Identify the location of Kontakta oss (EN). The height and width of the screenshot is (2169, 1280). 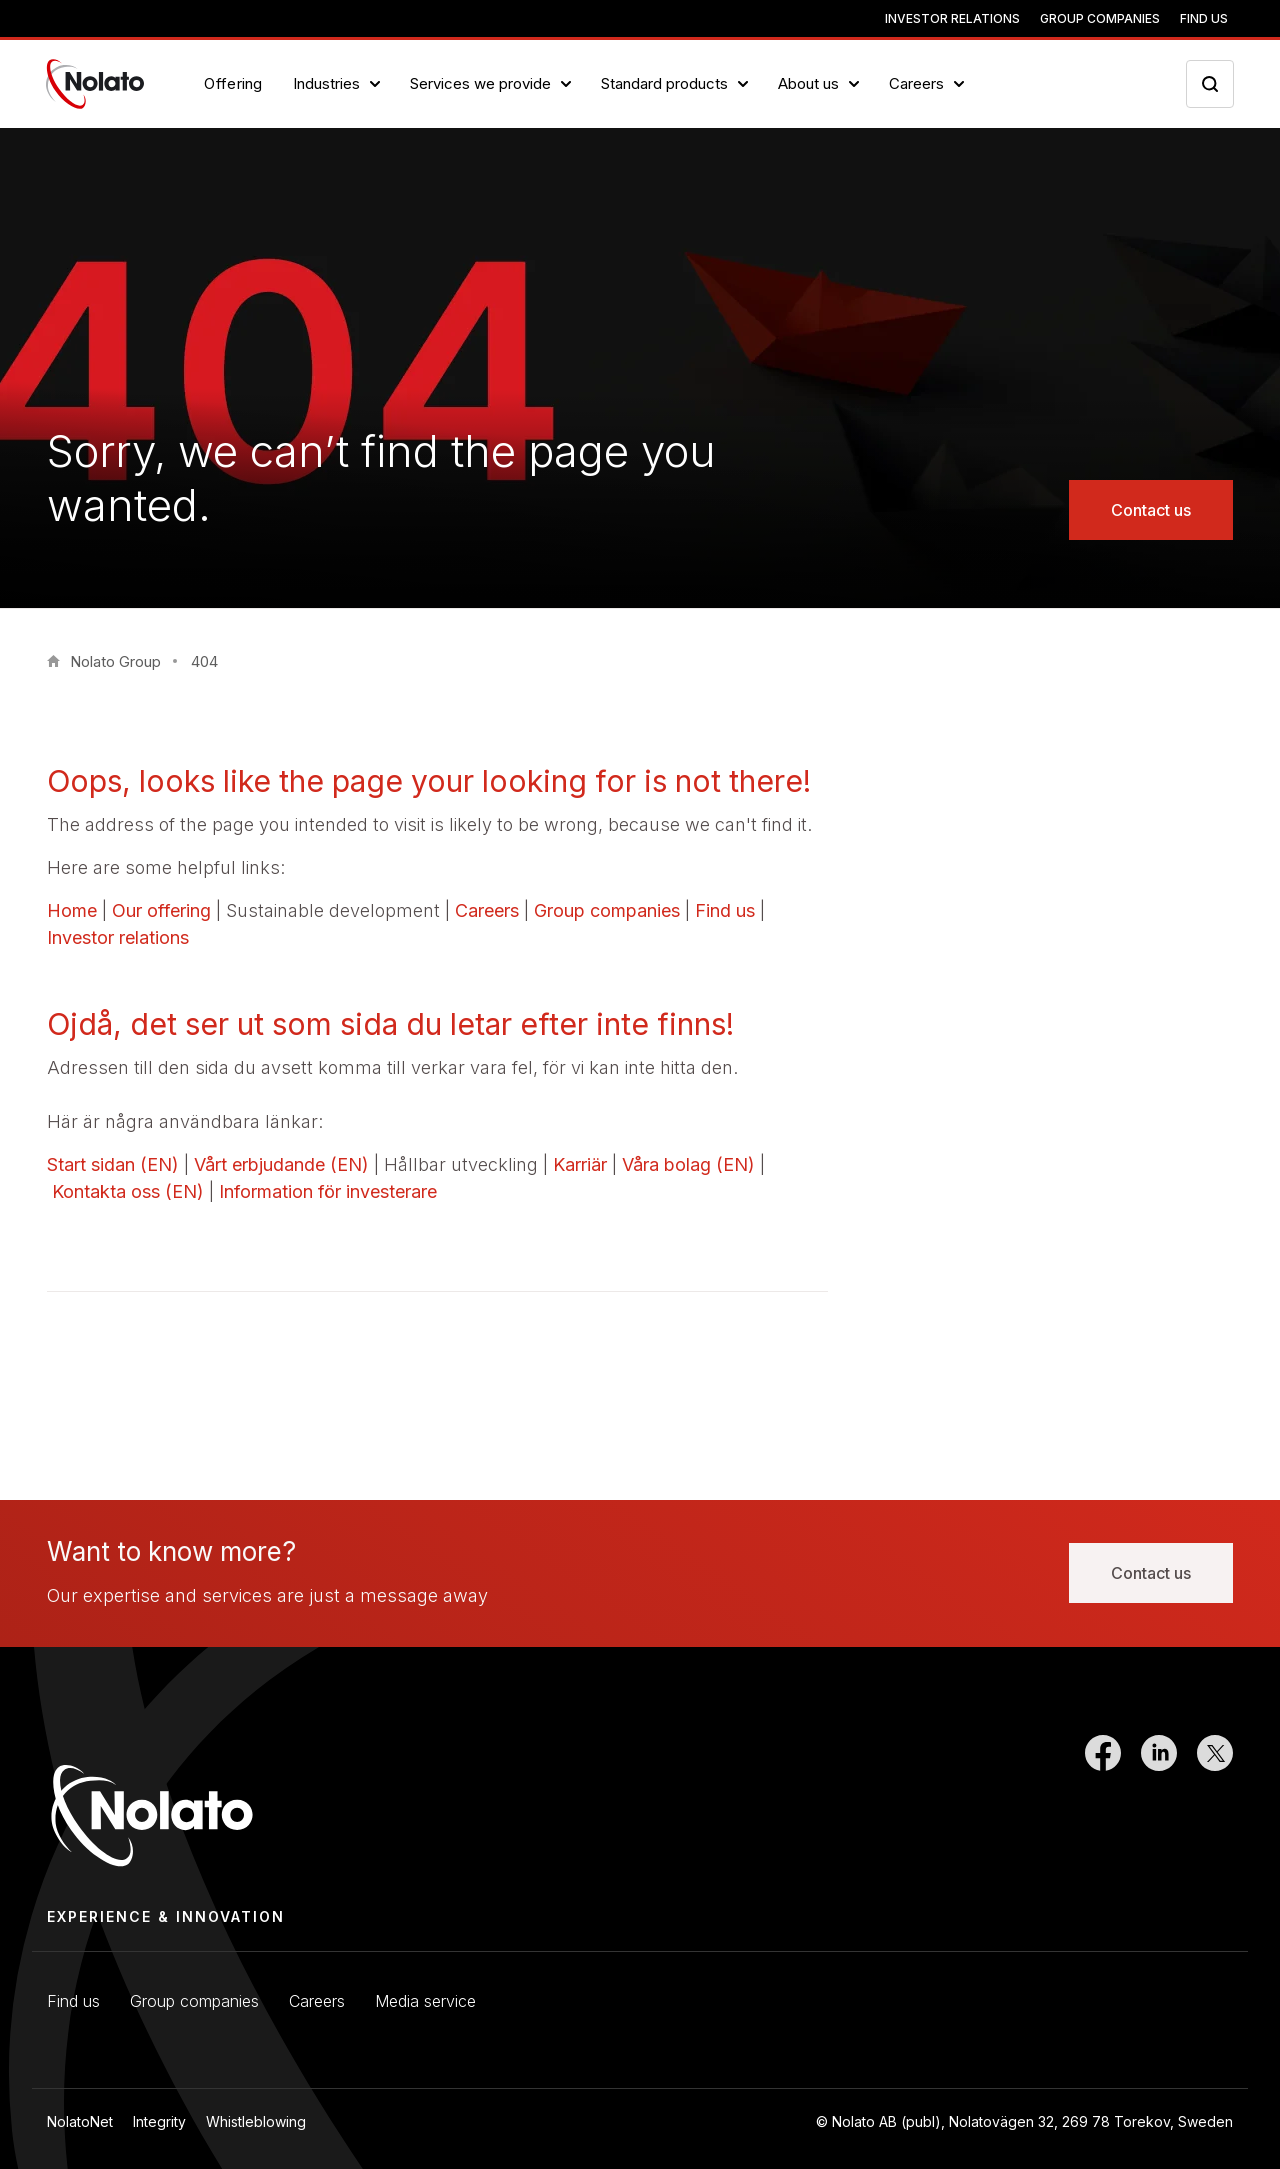
(128, 1191).